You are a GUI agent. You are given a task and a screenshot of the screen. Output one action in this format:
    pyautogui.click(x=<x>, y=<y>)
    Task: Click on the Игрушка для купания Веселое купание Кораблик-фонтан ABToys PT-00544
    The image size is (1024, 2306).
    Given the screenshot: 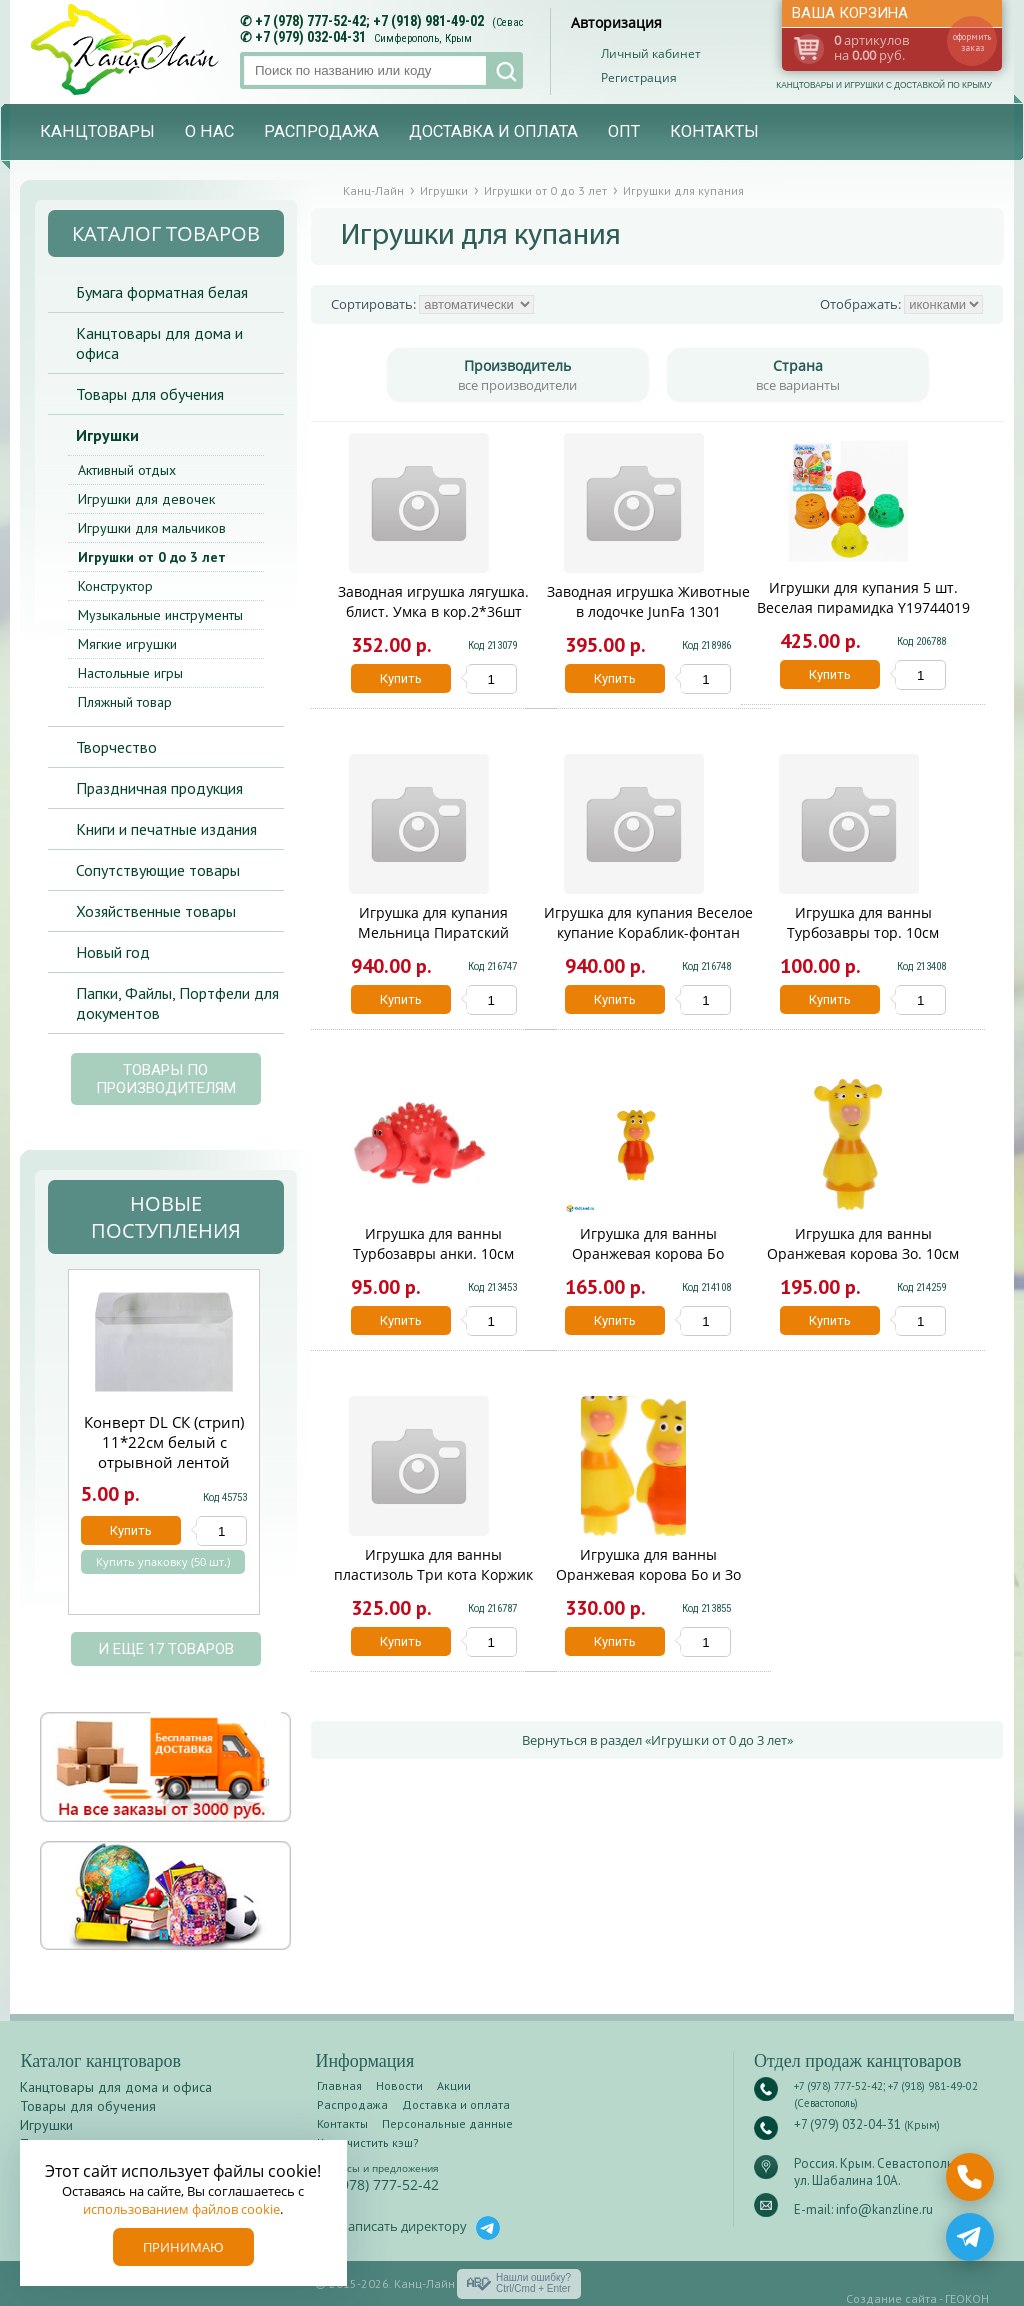 What is the action you would take?
    pyautogui.click(x=648, y=932)
    